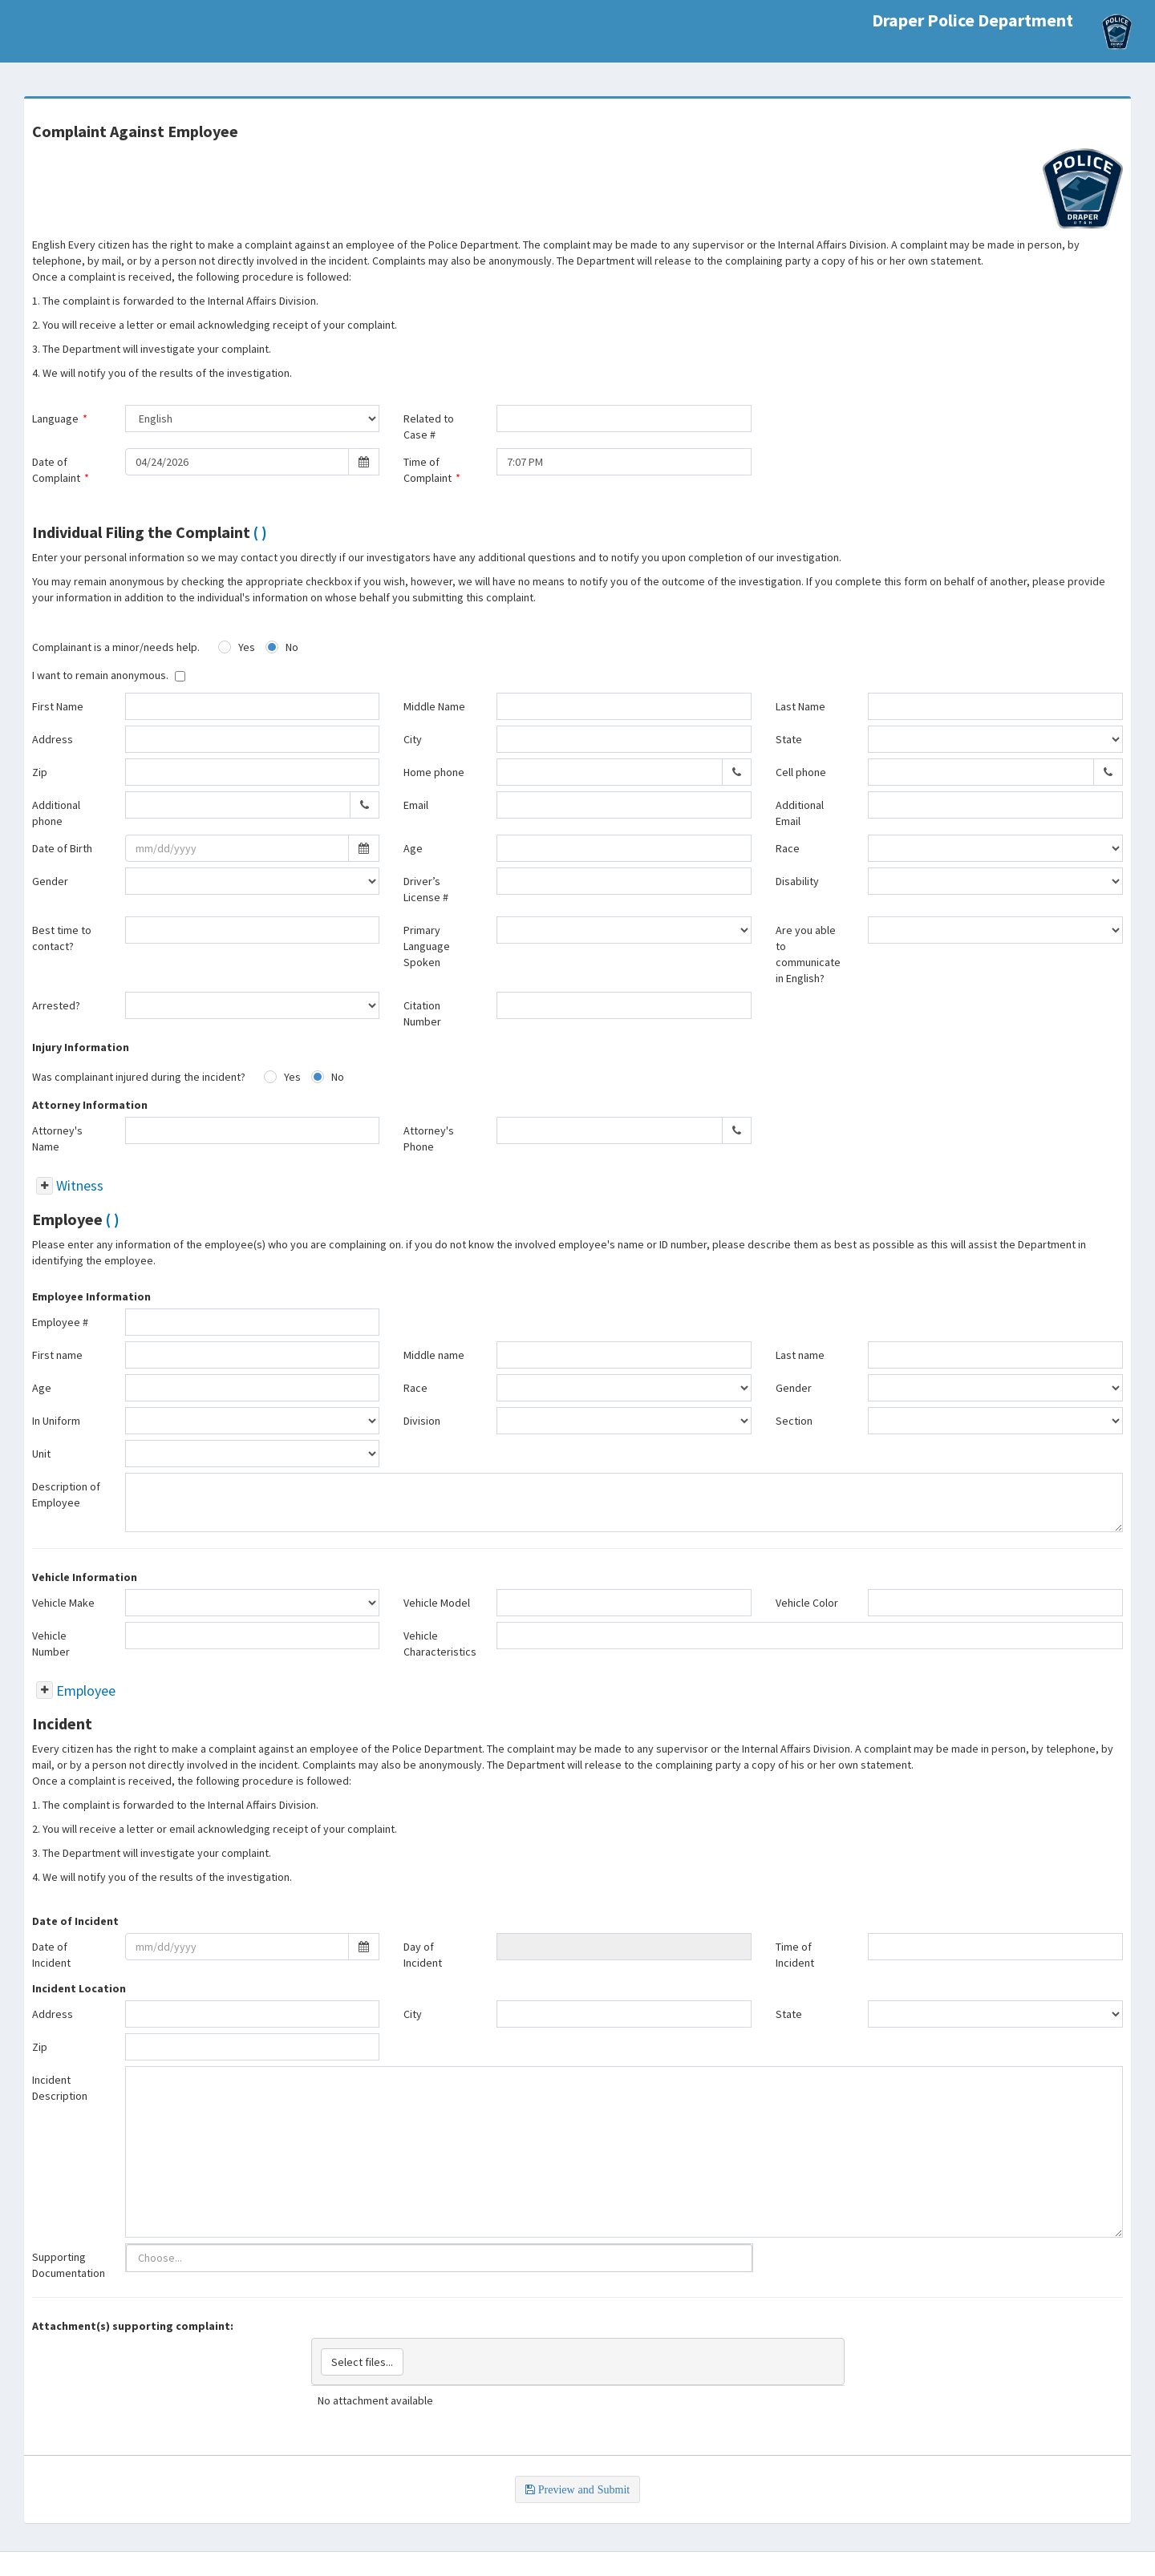 This screenshot has height=2576, width=1155. Describe the element at coordinates (428, 426) in the screenshot. I see `Related to Case #` at that location.